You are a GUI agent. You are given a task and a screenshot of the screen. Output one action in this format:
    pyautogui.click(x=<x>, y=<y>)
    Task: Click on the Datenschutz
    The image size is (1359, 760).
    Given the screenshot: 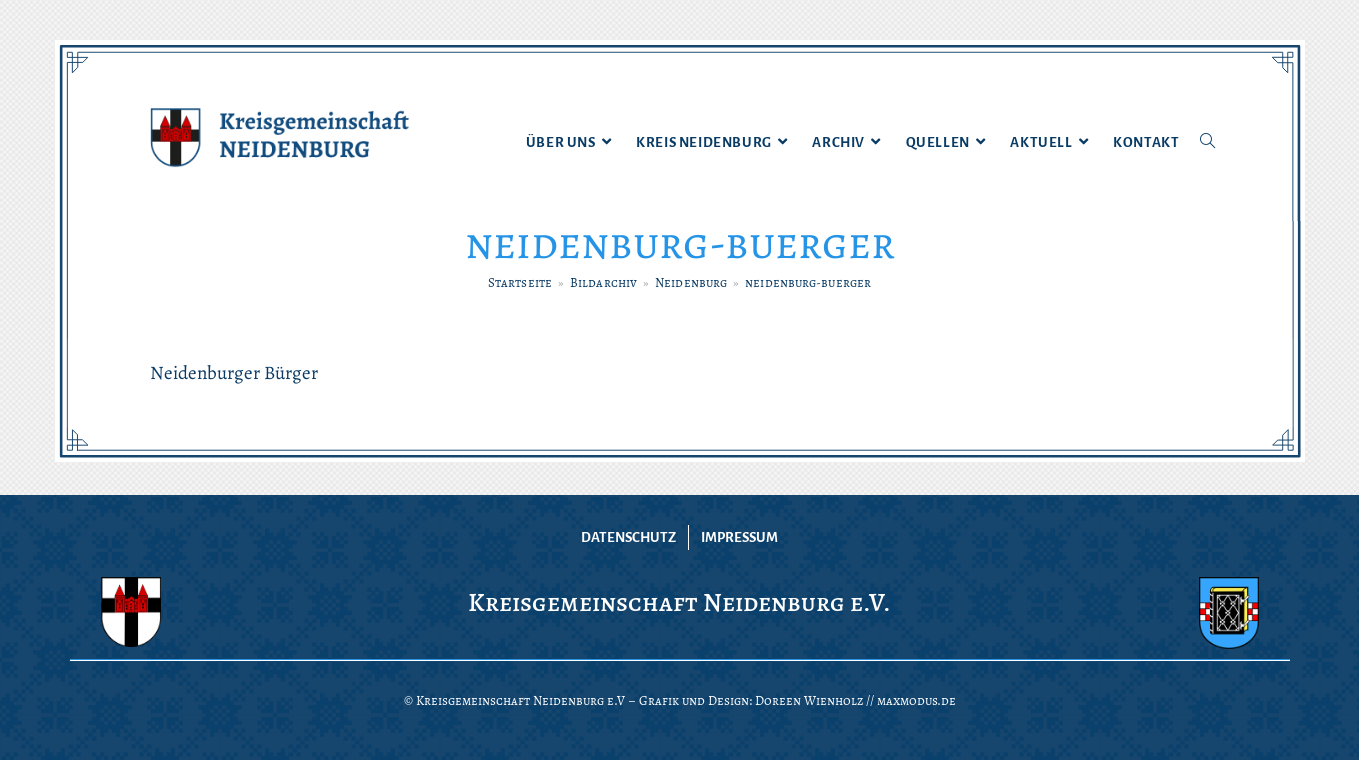 What is the action you would take?
    pyautogui.click(x=628, y=537)
    